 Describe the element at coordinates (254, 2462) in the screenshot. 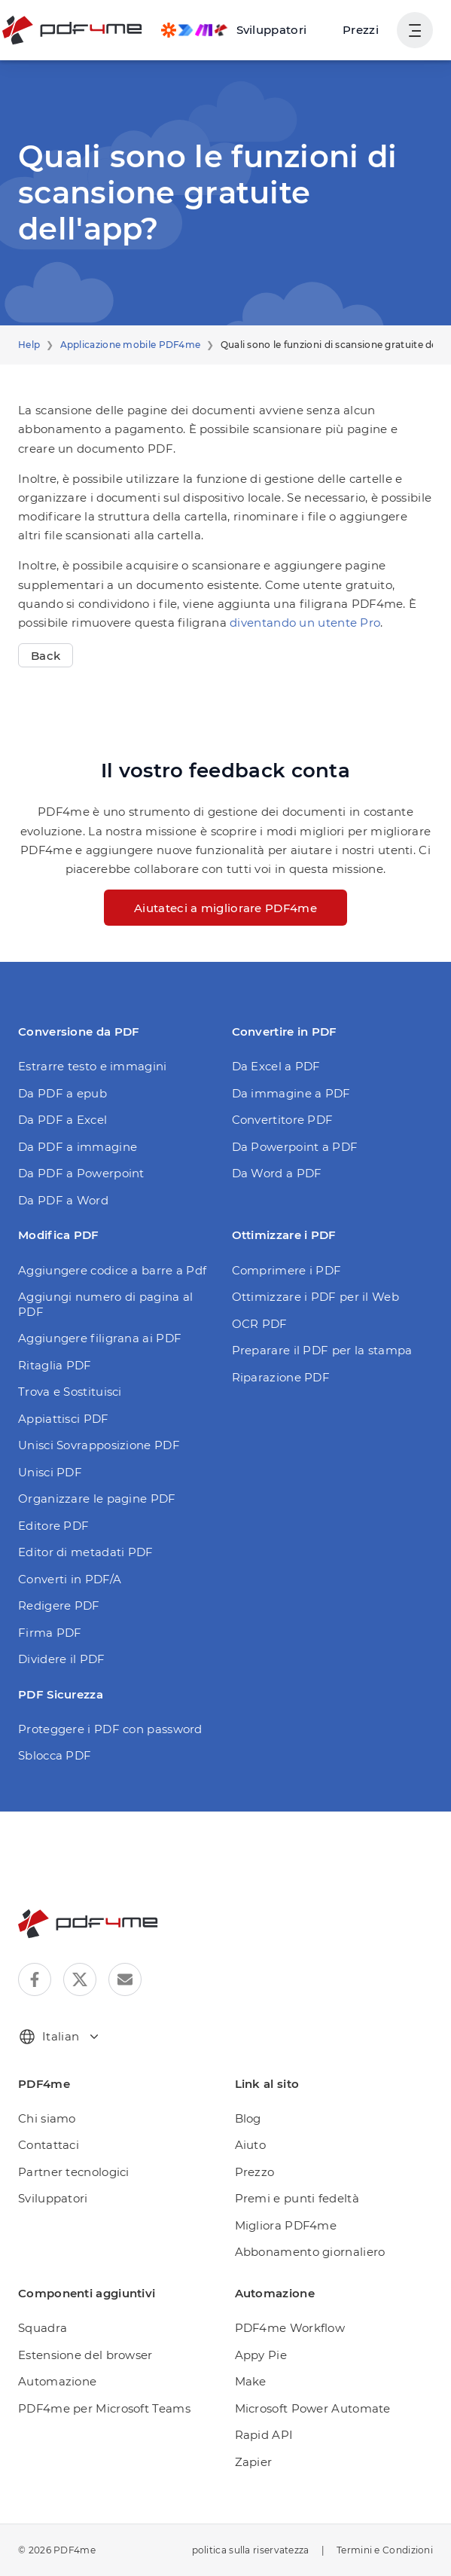

I see `Zapier` at that location.